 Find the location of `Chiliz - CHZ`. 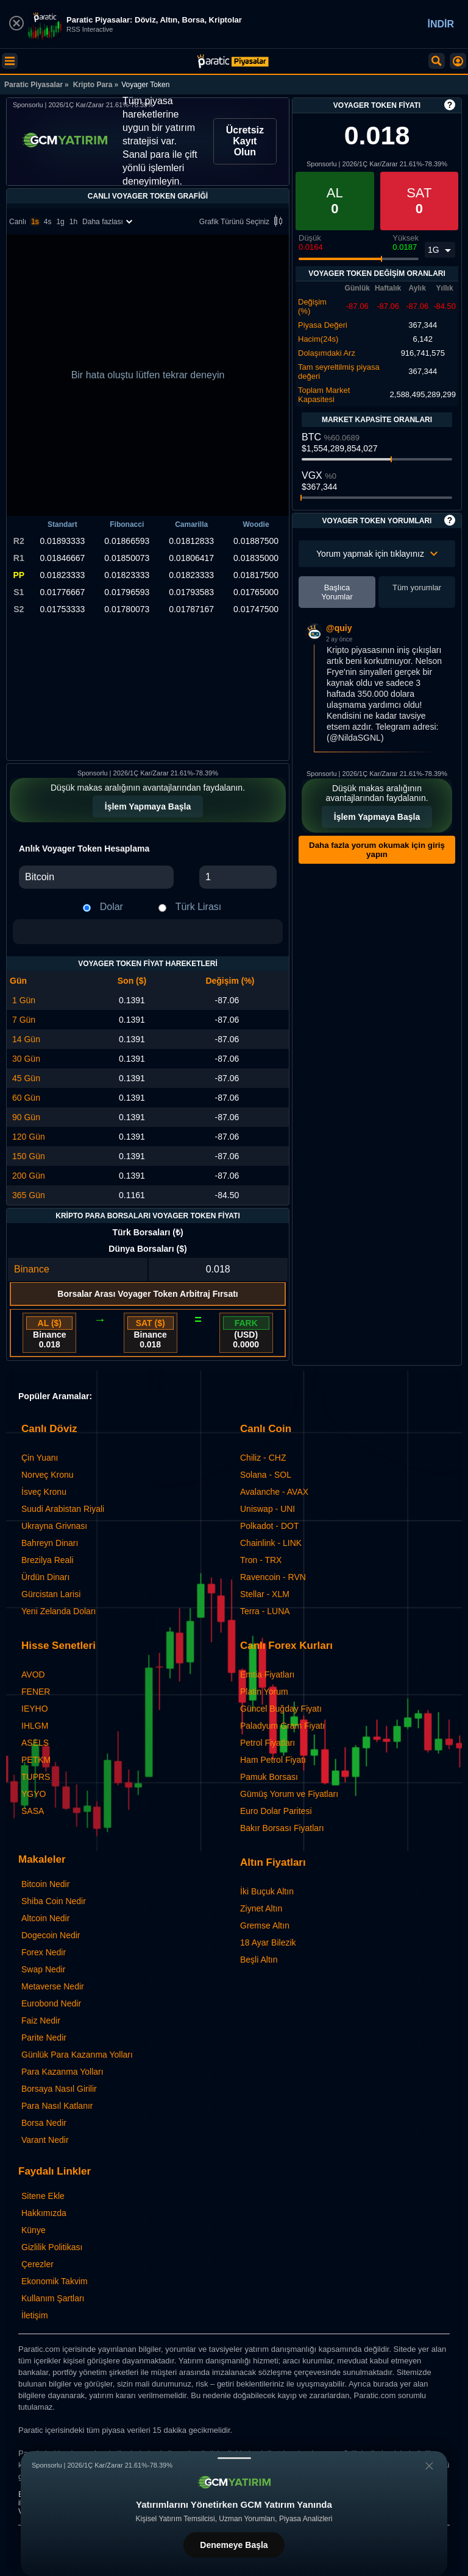

Chiliz - CHZ is located at coordinates (263, 1458).